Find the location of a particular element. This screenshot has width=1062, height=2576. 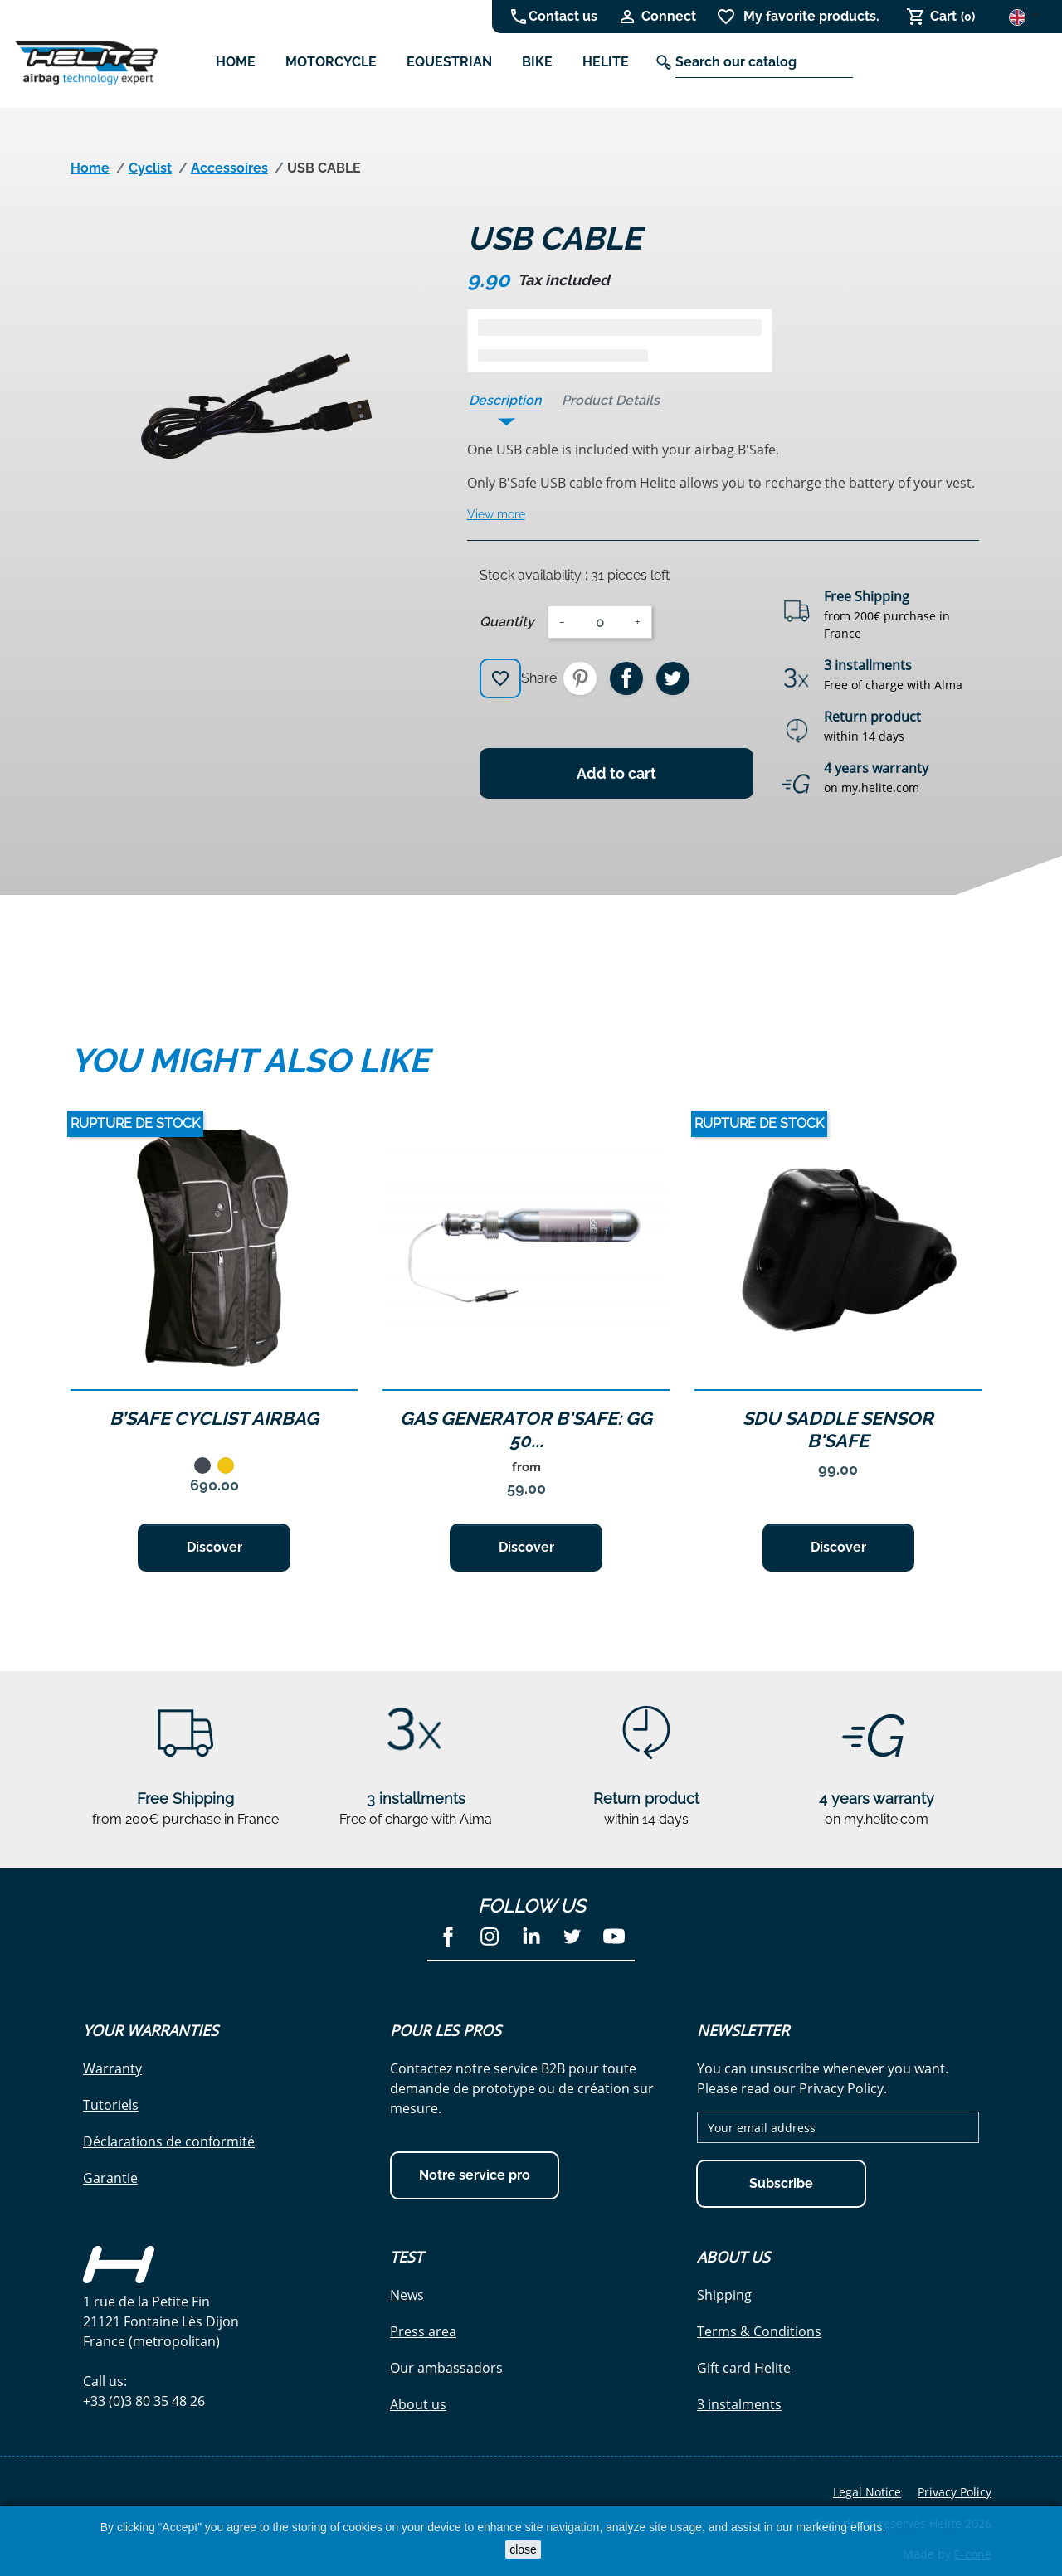

Press area is located at coordinates (423, 2331).